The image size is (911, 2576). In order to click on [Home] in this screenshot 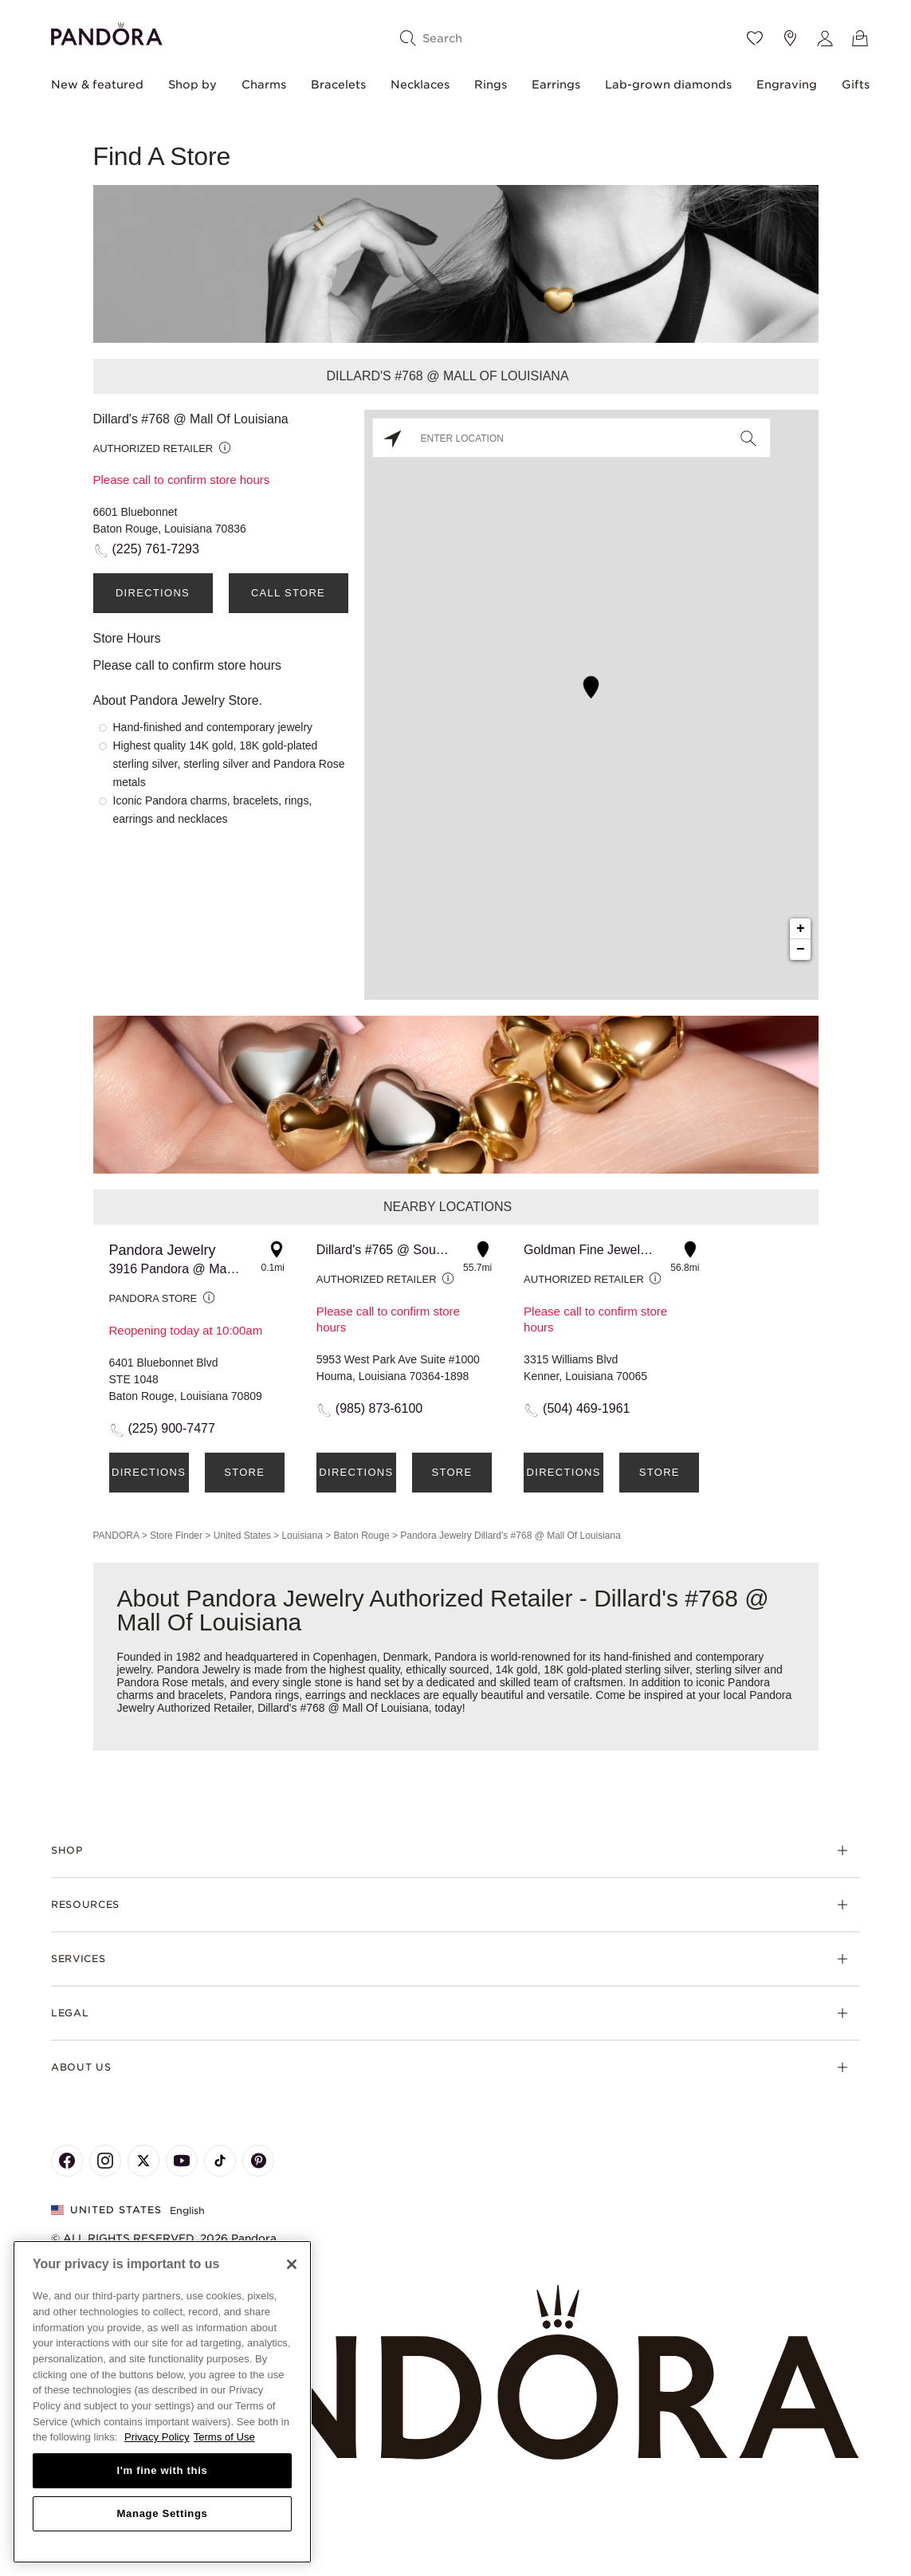, I will do `click(455, 2373)`.